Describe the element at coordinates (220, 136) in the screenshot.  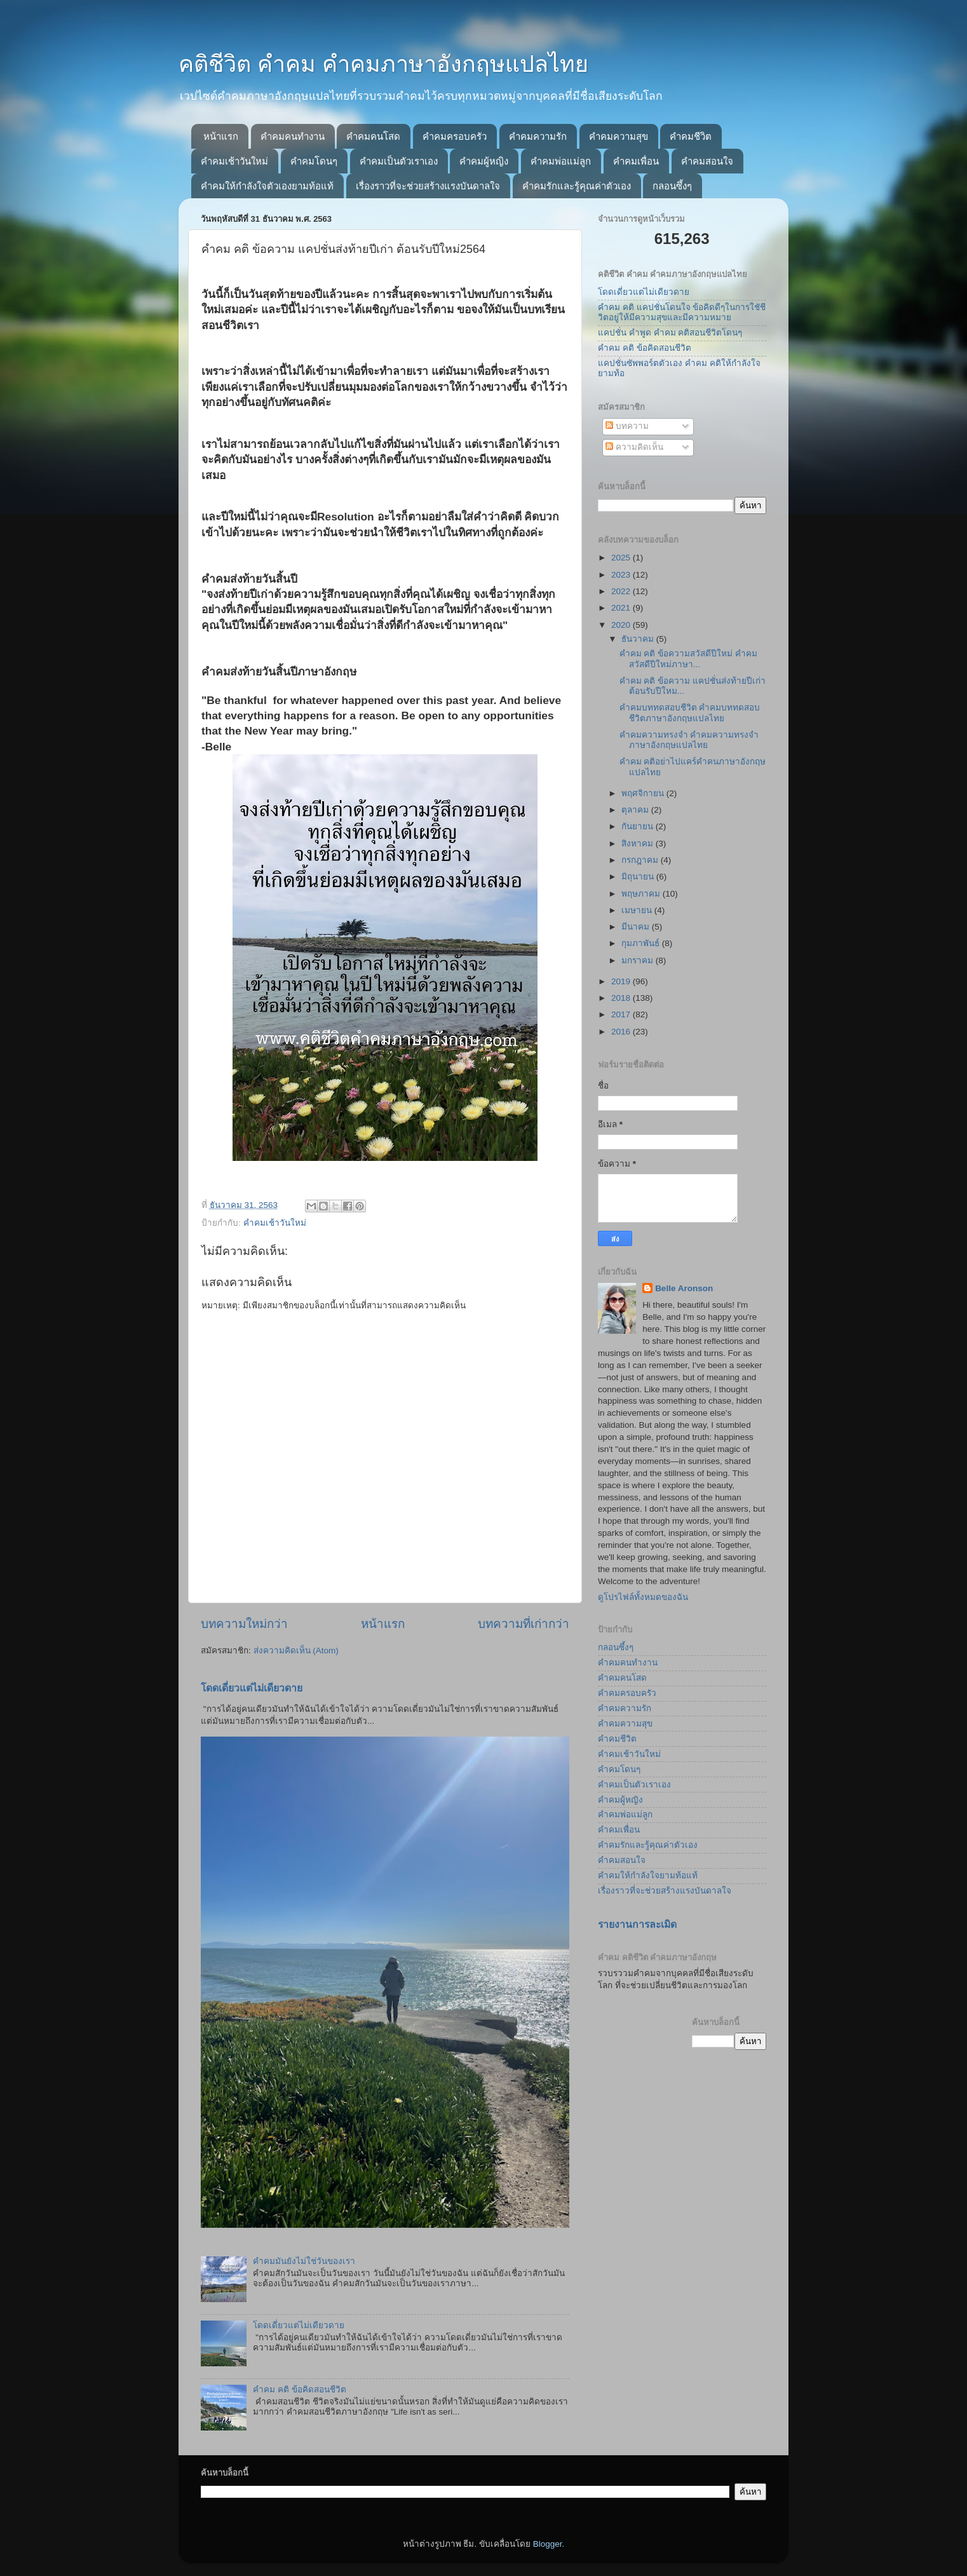
I see `หน้าแรก` at that location.